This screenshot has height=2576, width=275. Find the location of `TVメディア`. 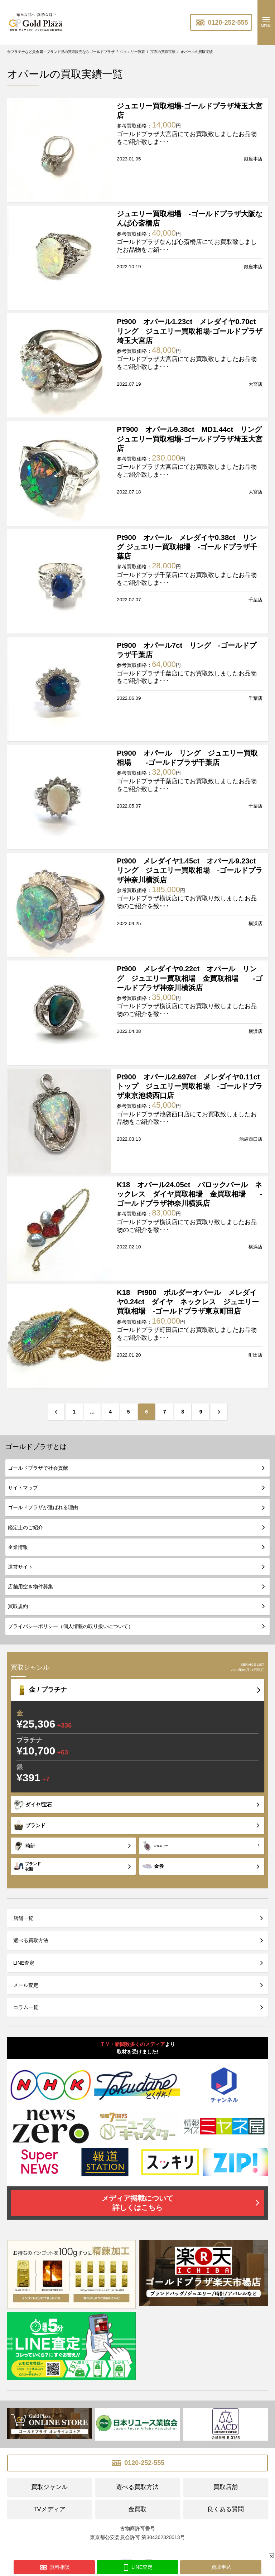

TVメディア is located at coordinates (49, 2509).